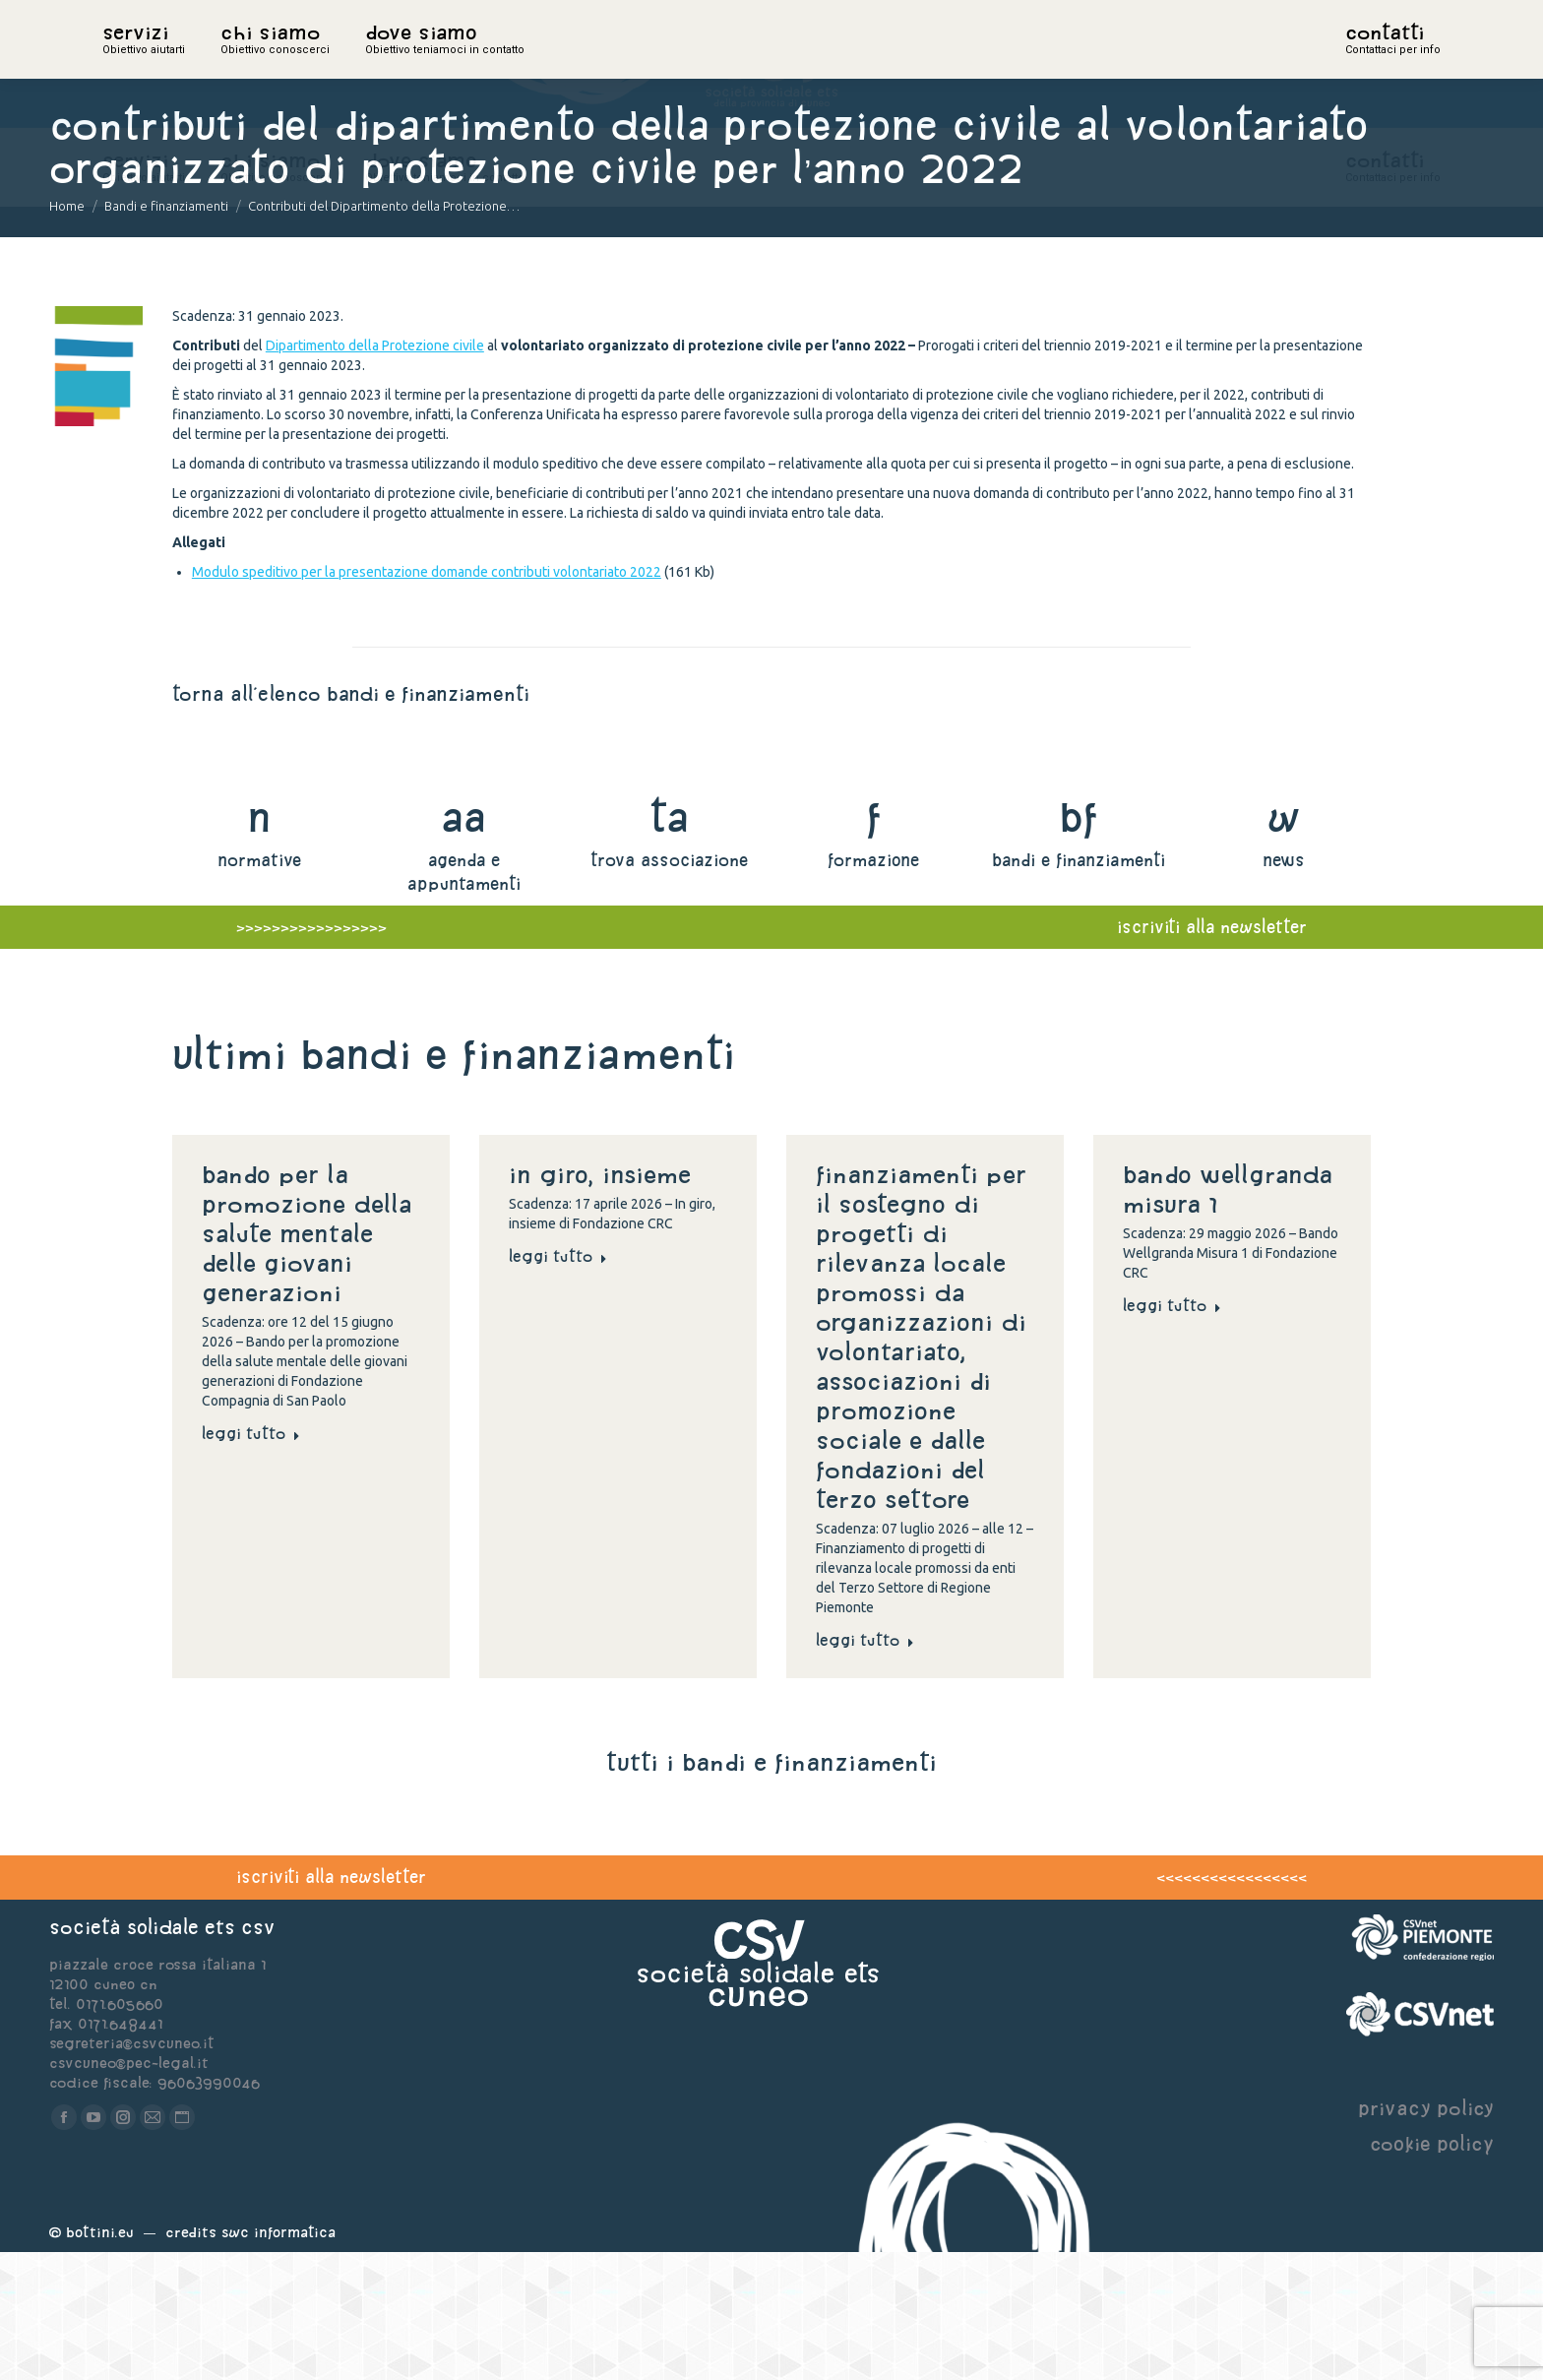  What do you see at coordinates (124, 64) in the screenshot?
I see `home` at bounding box center [124, 64].